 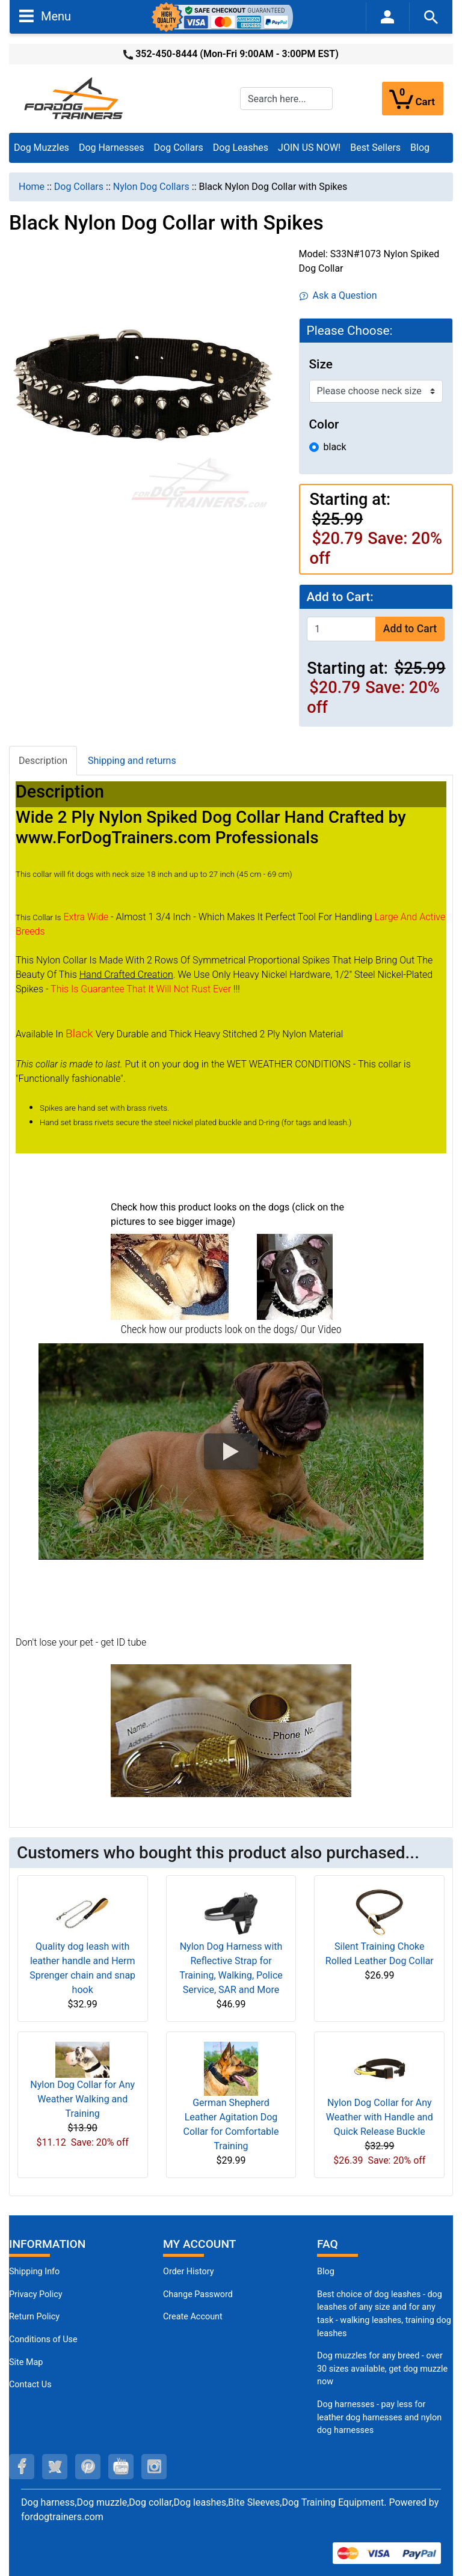 What do you see at coordinates (30, 2384) in the screenshot?
I see `Contact Us` at bounding box center [30, 2384].